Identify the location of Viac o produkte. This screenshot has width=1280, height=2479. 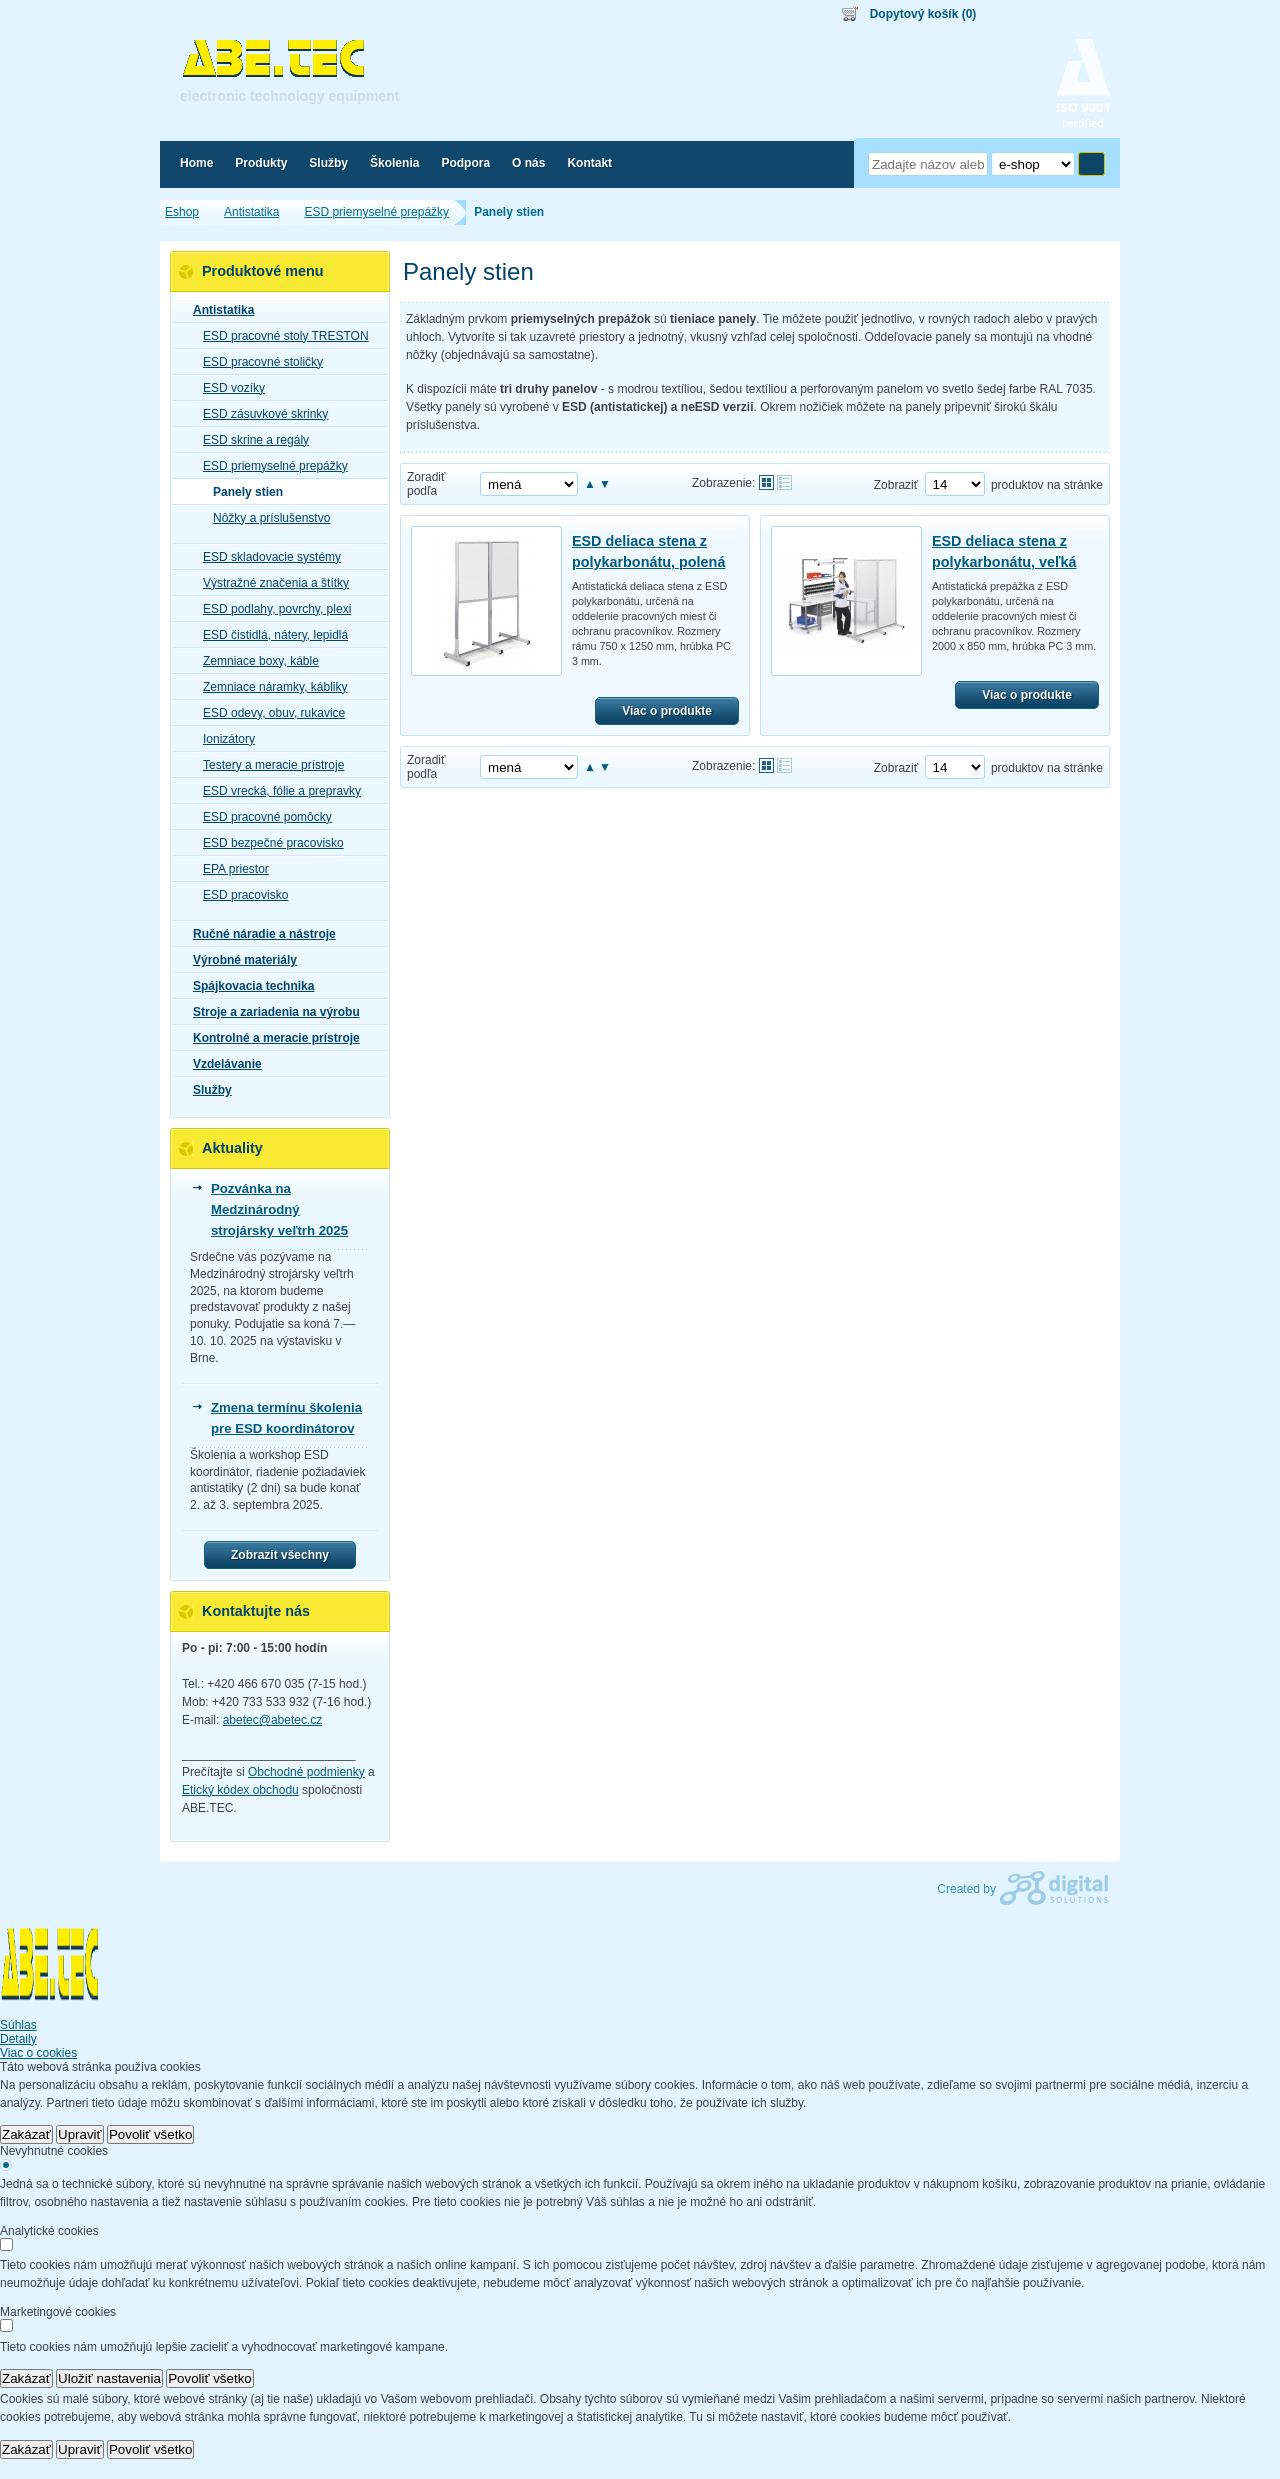
(667, 711).